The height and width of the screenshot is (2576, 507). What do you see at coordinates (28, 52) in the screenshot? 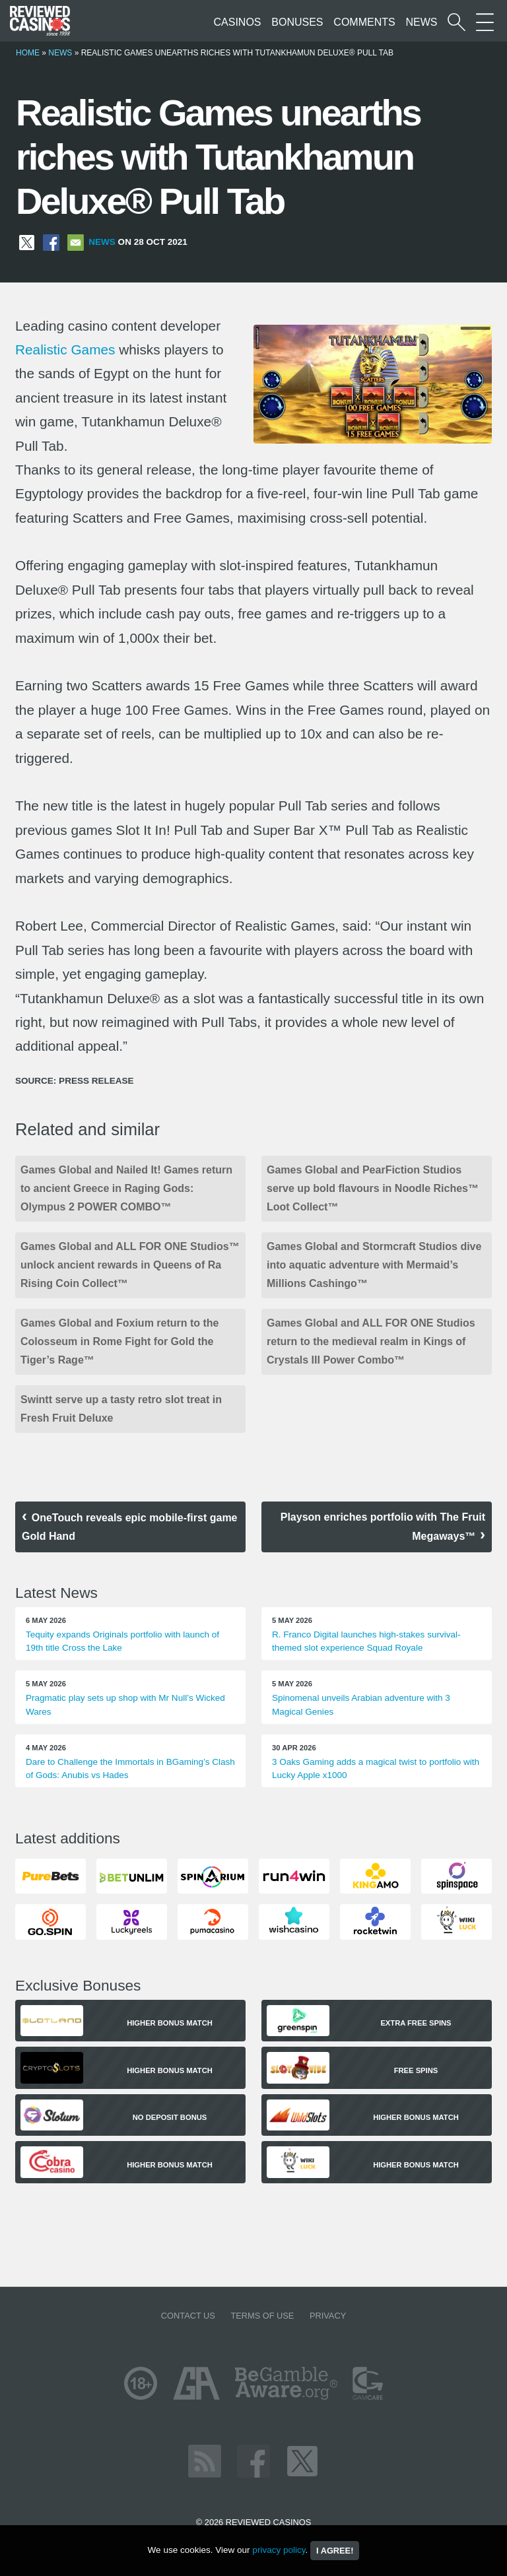
I see `Home` at bounding box center [28, 52].